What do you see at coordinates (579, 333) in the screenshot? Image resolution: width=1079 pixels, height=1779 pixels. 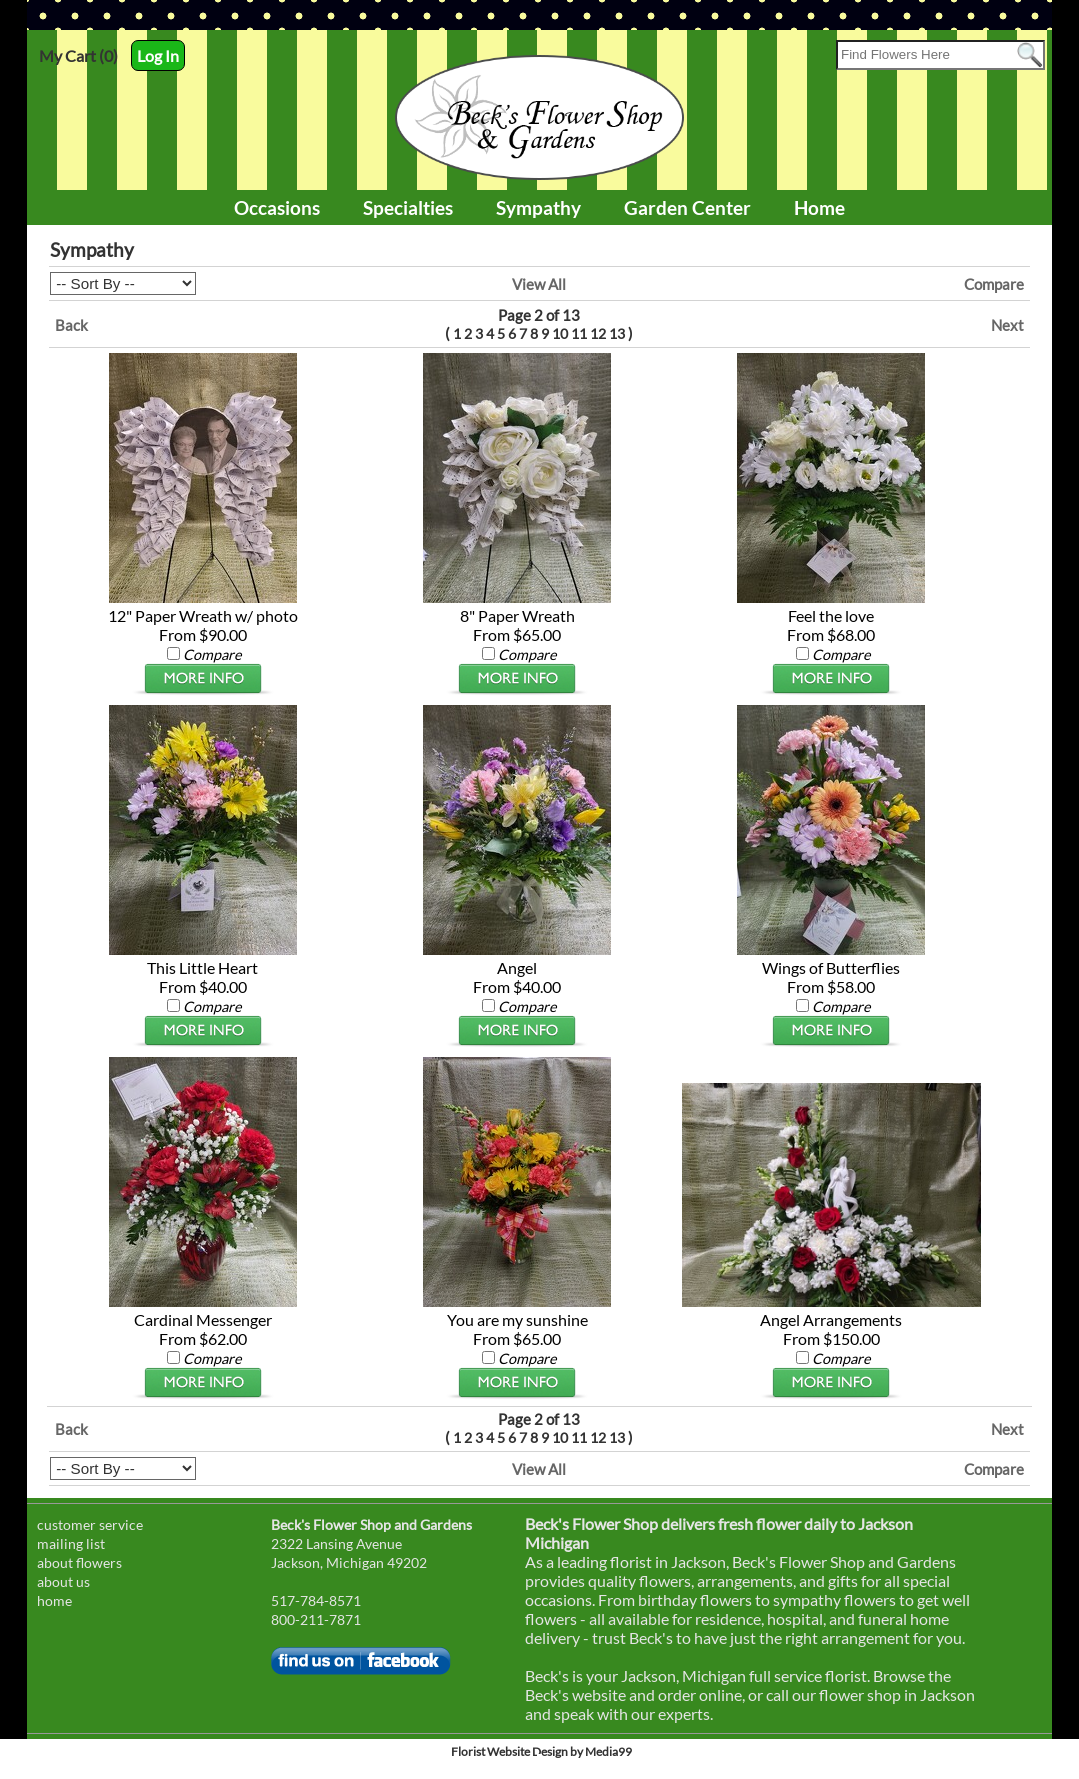 I see `11` at bounding box center [579, 333].